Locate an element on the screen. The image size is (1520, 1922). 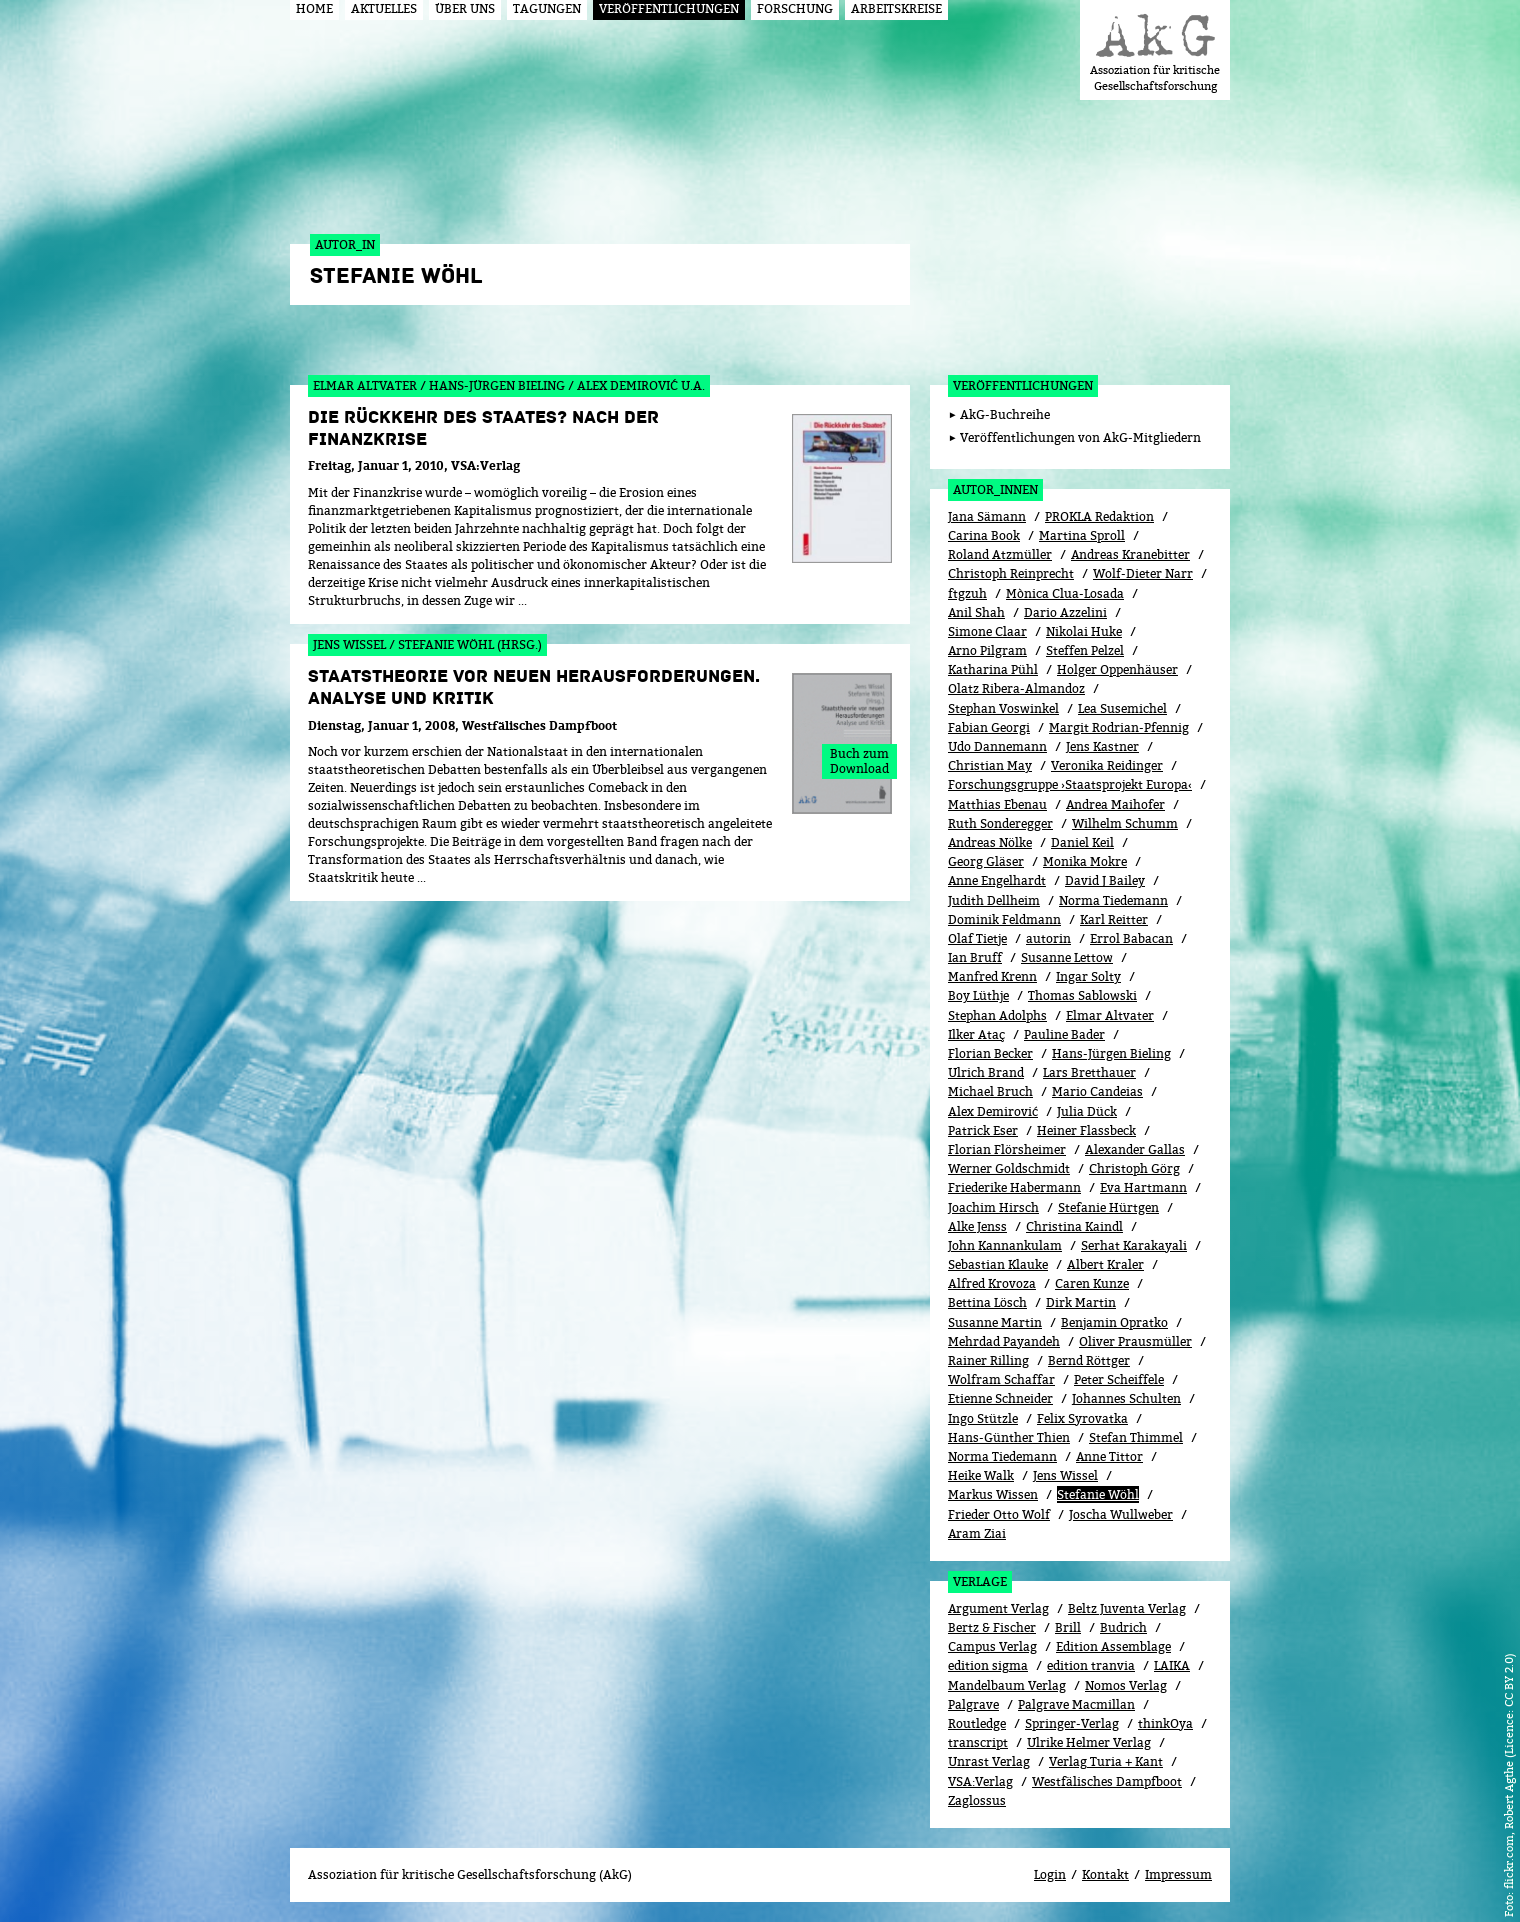
Argument Verlag is located at coordinates (998, 1608).